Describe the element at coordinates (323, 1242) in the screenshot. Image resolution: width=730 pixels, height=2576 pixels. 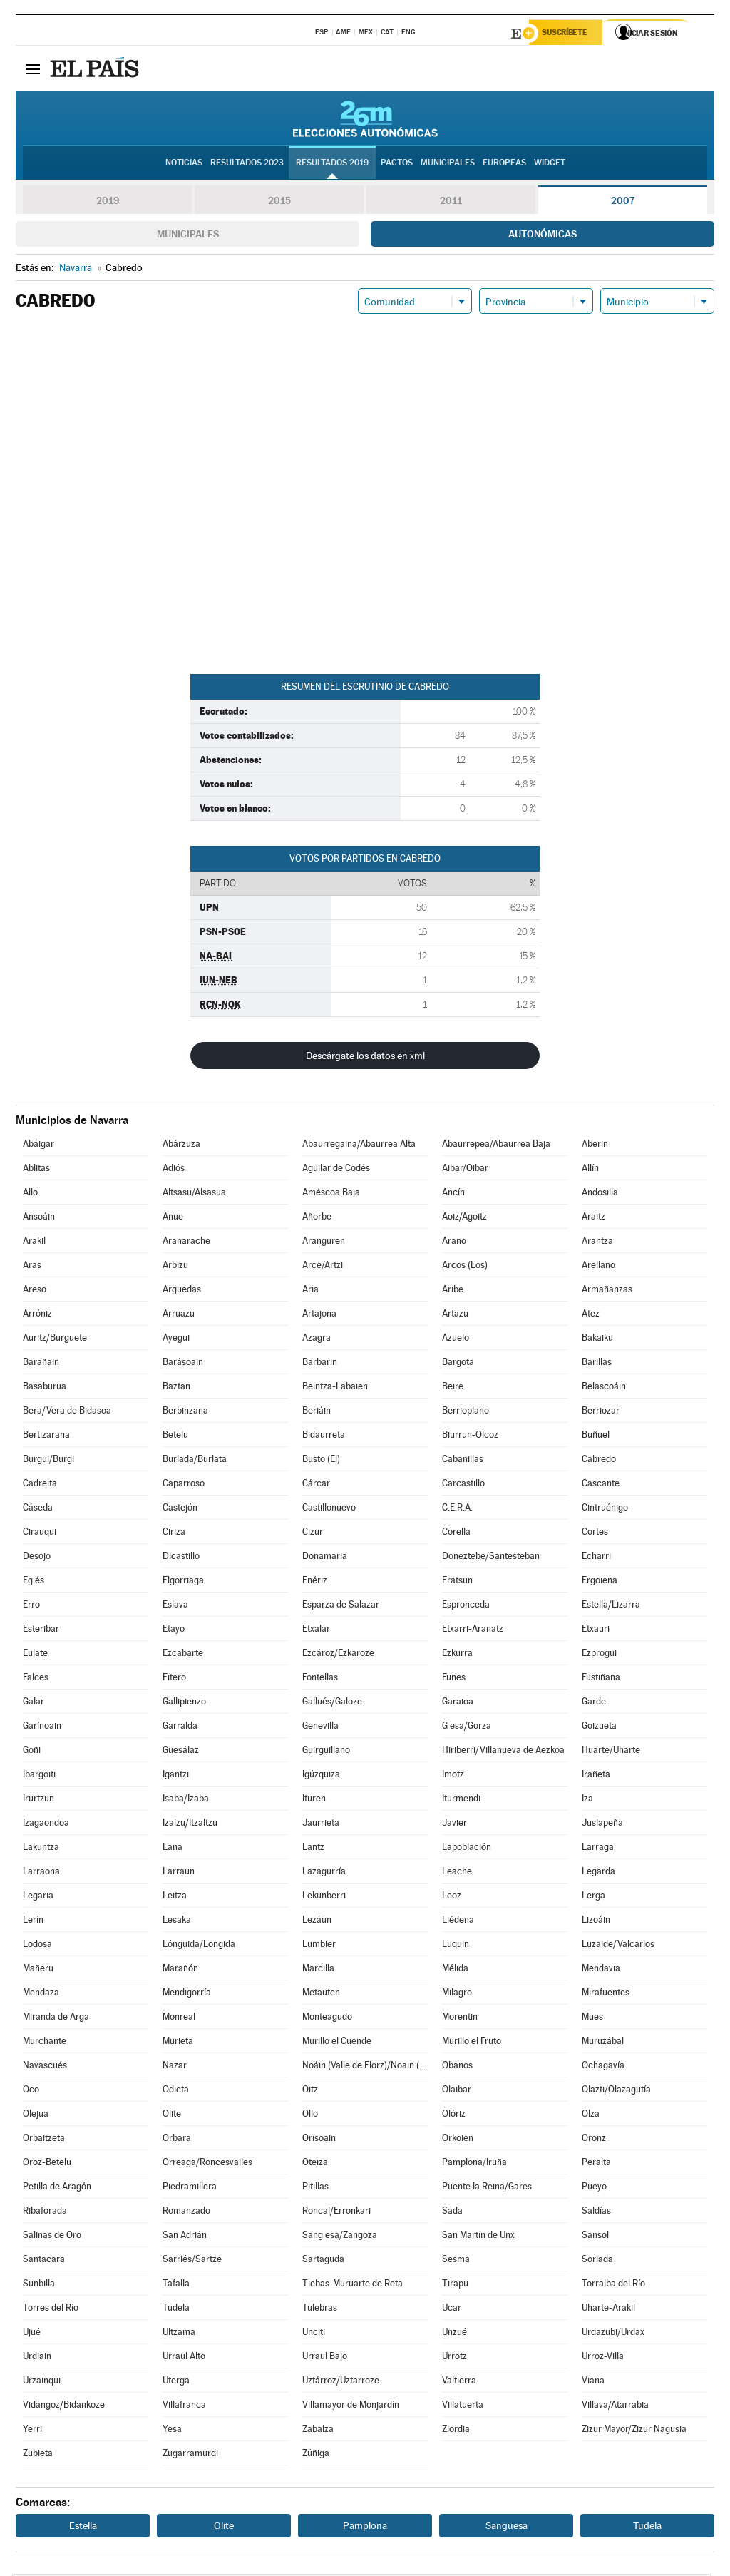
I see `Aranguren` at that location.